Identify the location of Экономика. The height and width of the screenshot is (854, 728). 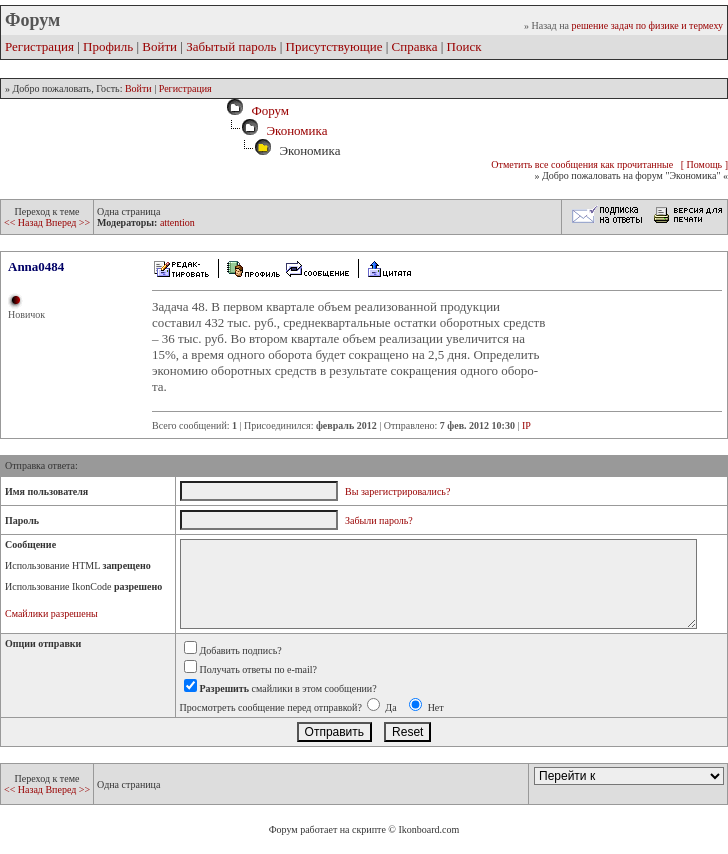
(296, 130).